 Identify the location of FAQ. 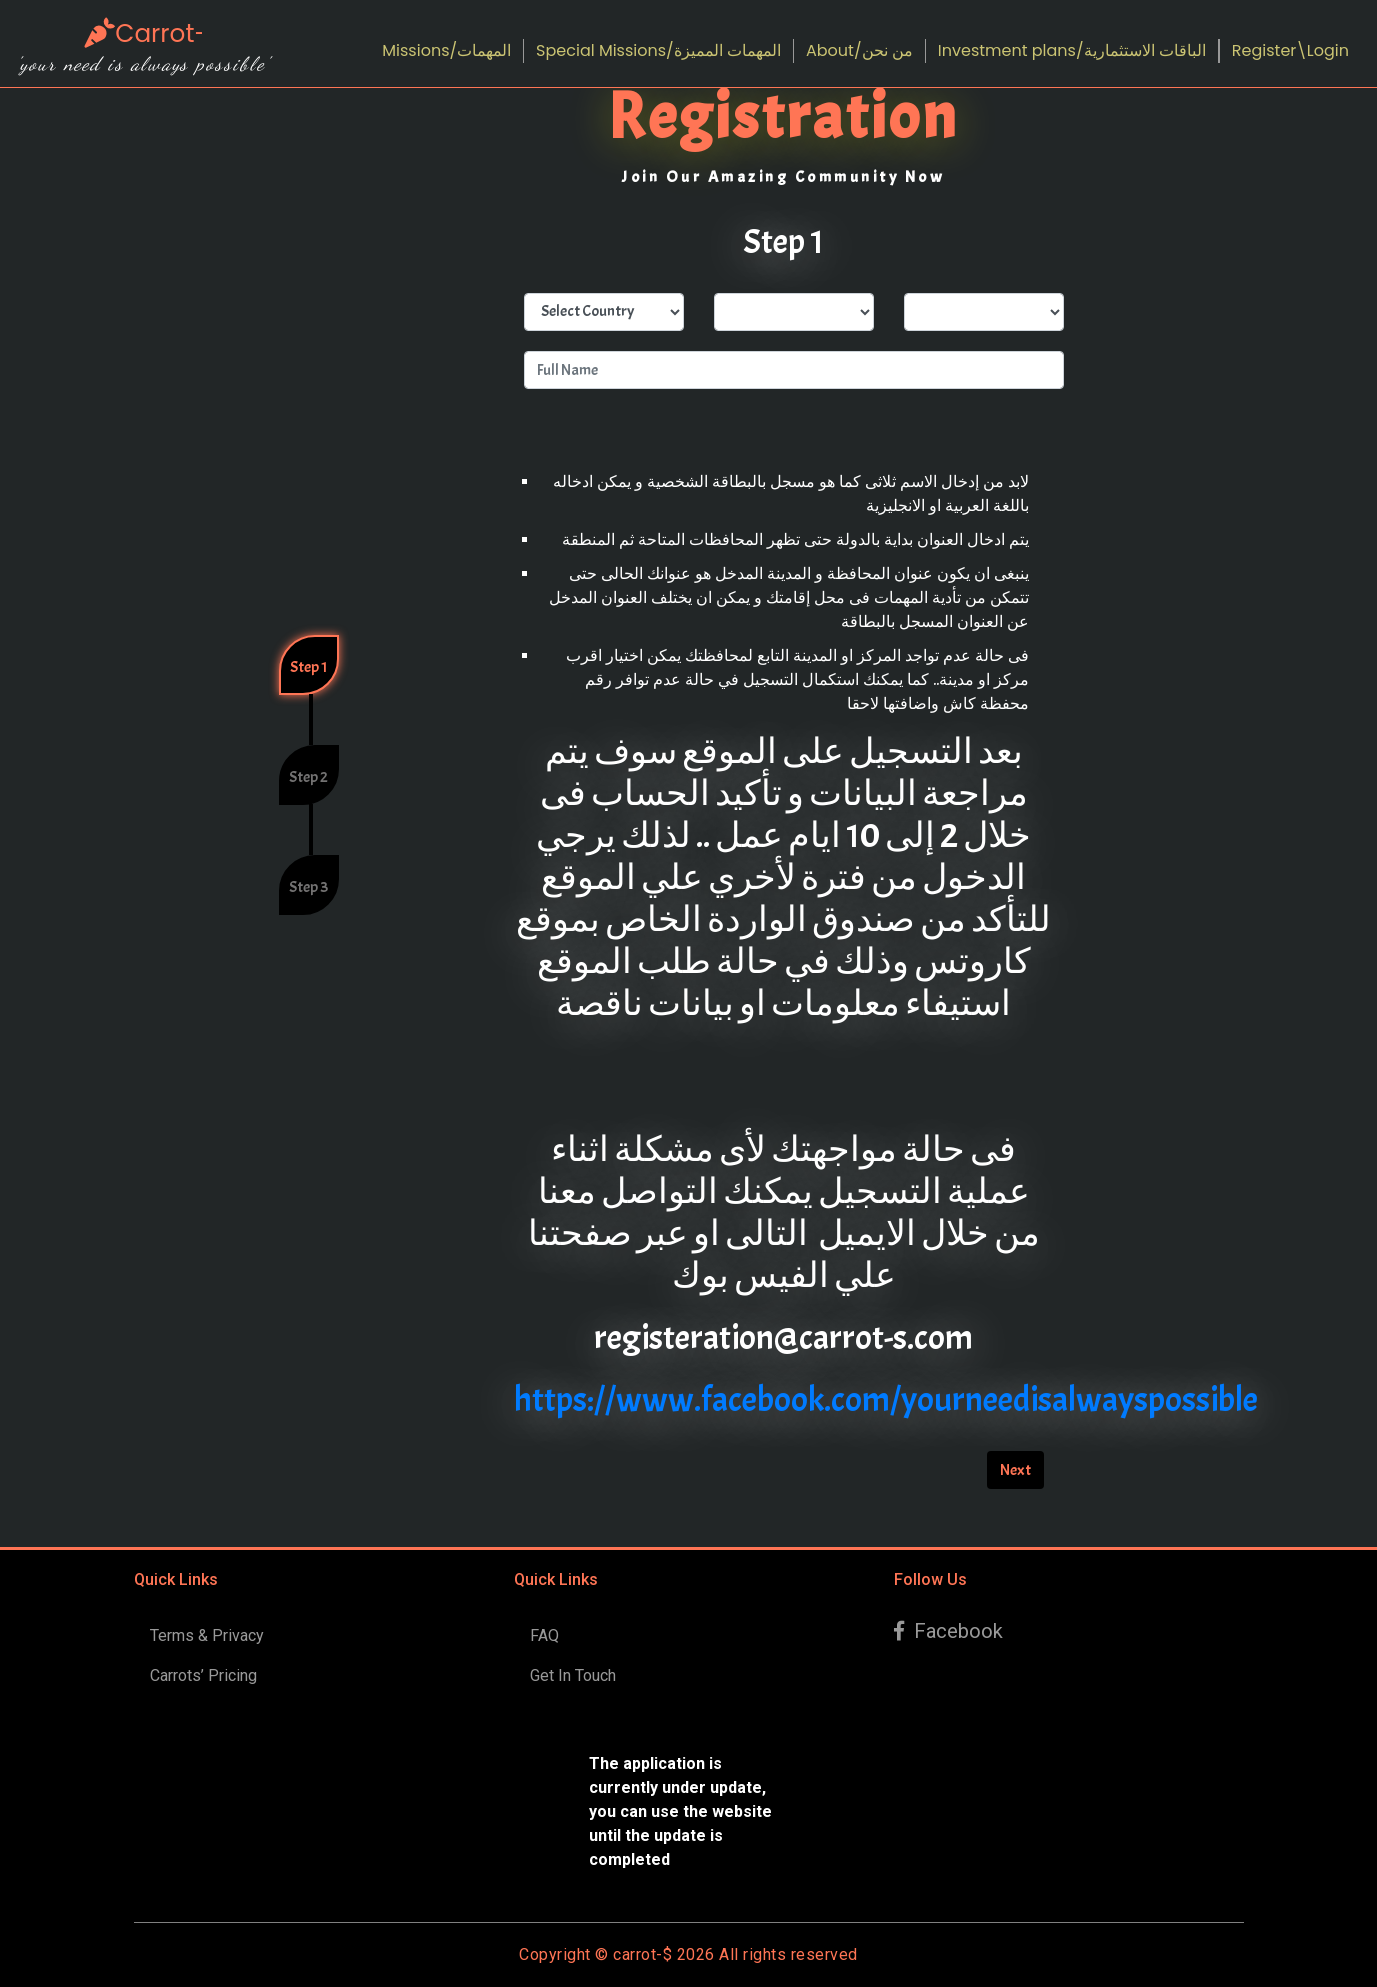
(544, 1635).